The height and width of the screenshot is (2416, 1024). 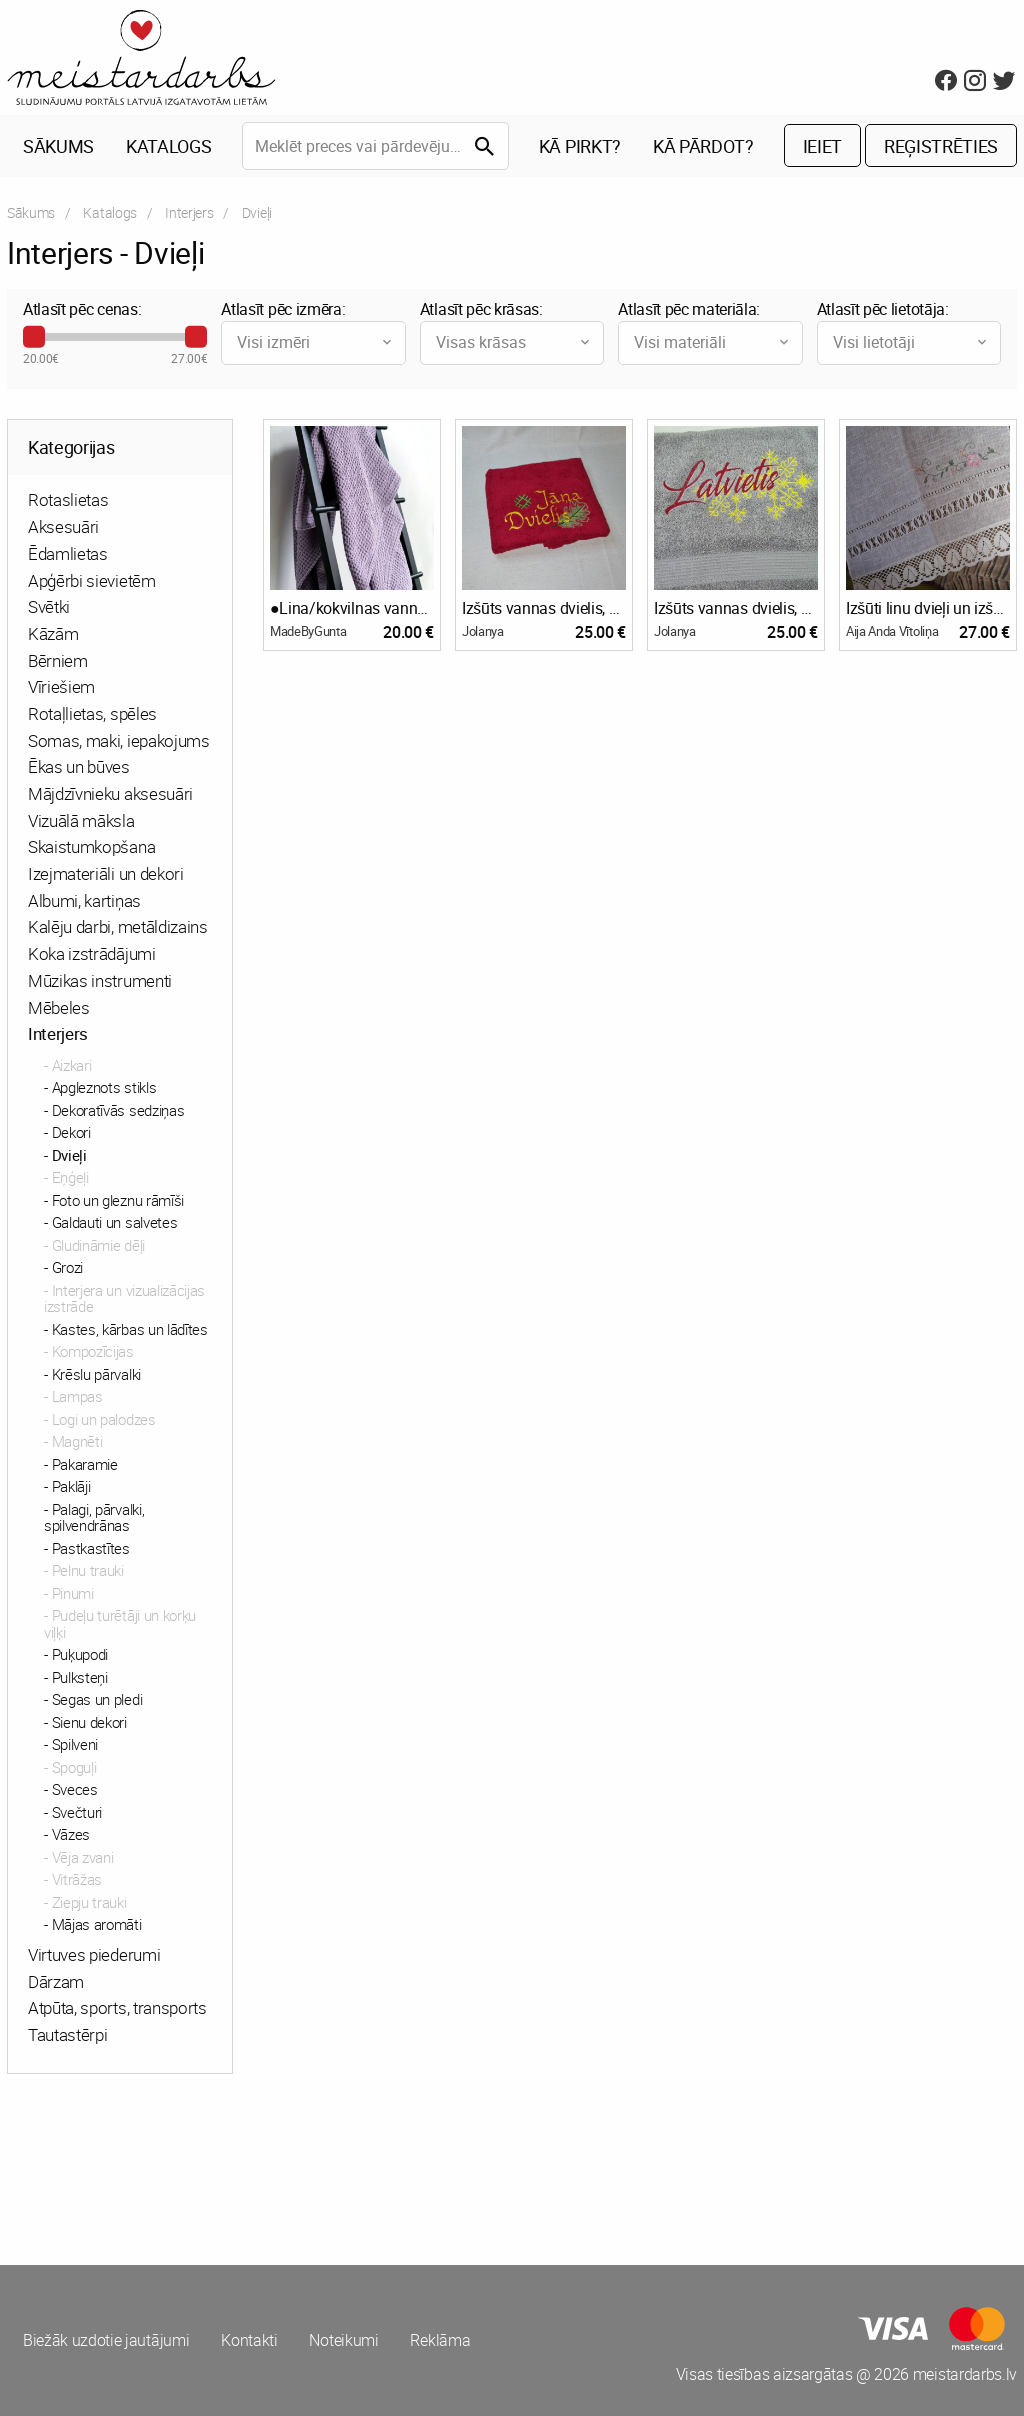 What do you see at coordinates (118, 1110) in the screenshot?
I see `Dekoratīvās sedziņas` at bounding box center [118, 1110].